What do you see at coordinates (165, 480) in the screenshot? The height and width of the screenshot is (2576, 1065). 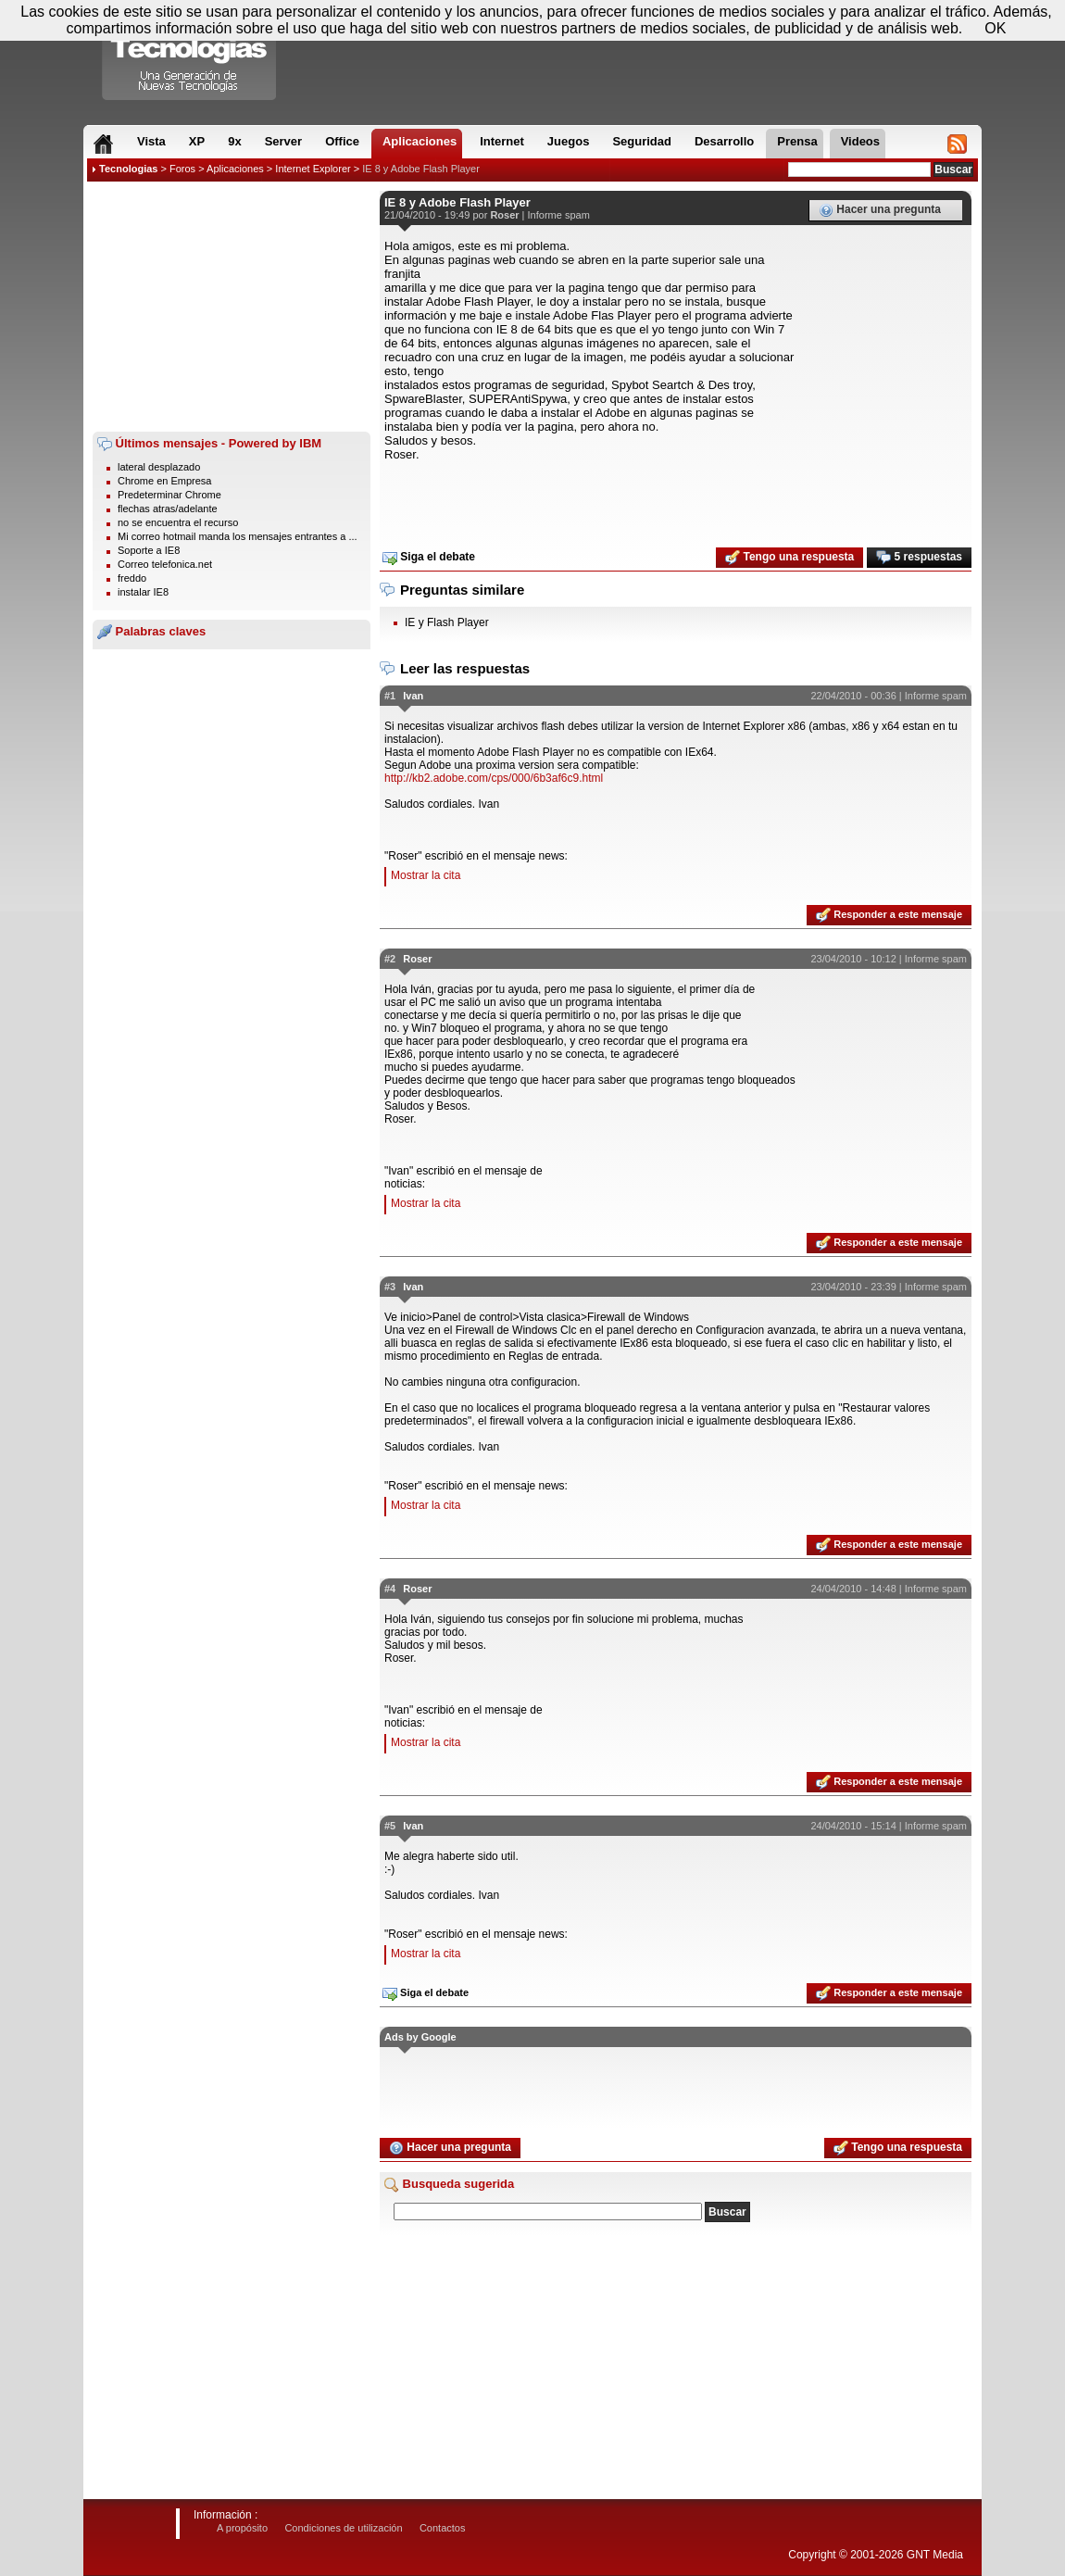 I see `Chrome en Empresa` at bounding box center [165, 480].